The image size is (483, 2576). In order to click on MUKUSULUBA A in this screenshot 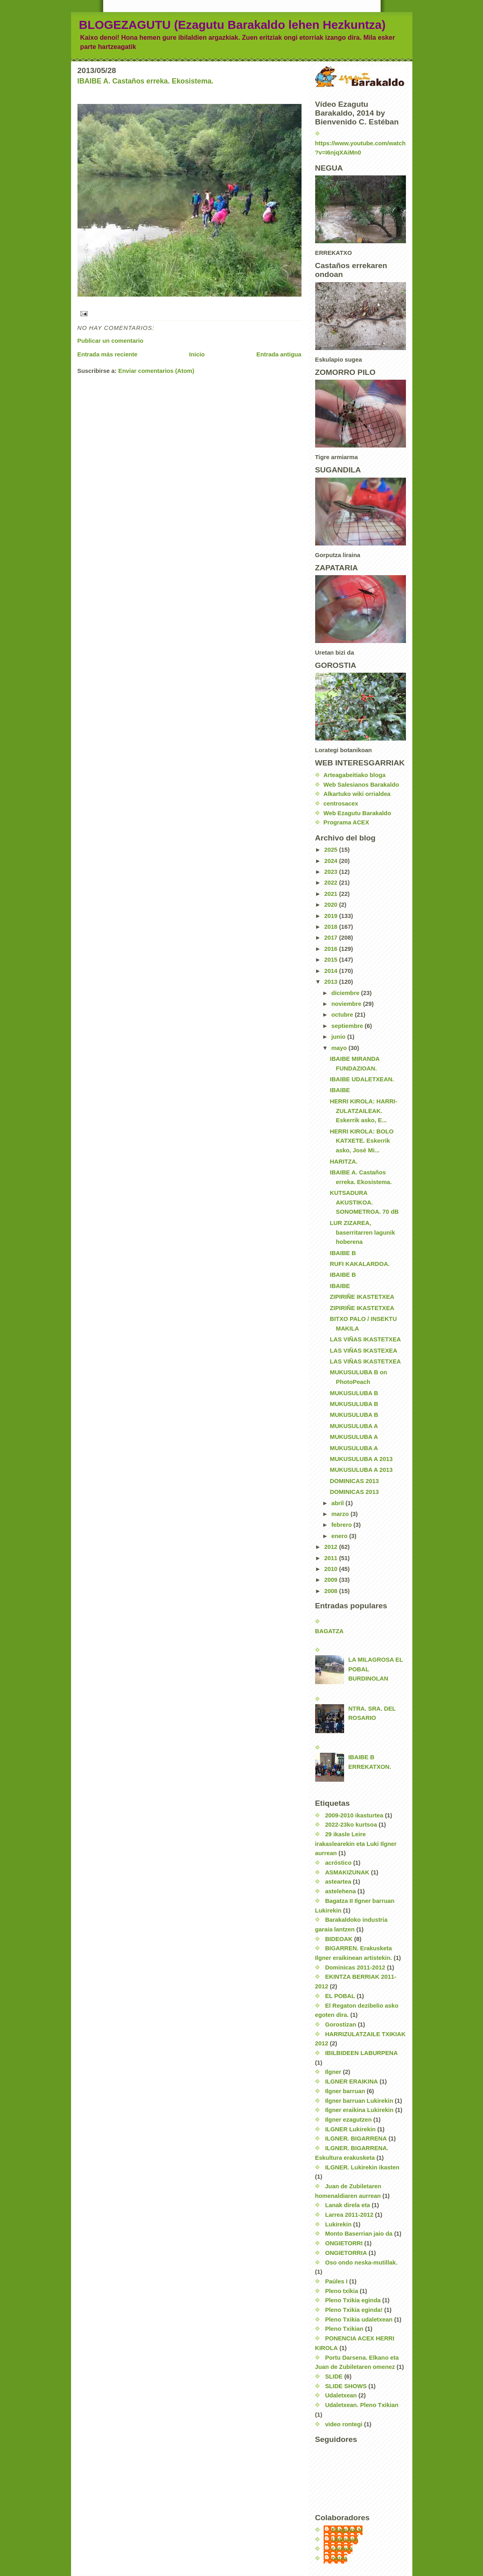, I will do `click(354, 1426)`.